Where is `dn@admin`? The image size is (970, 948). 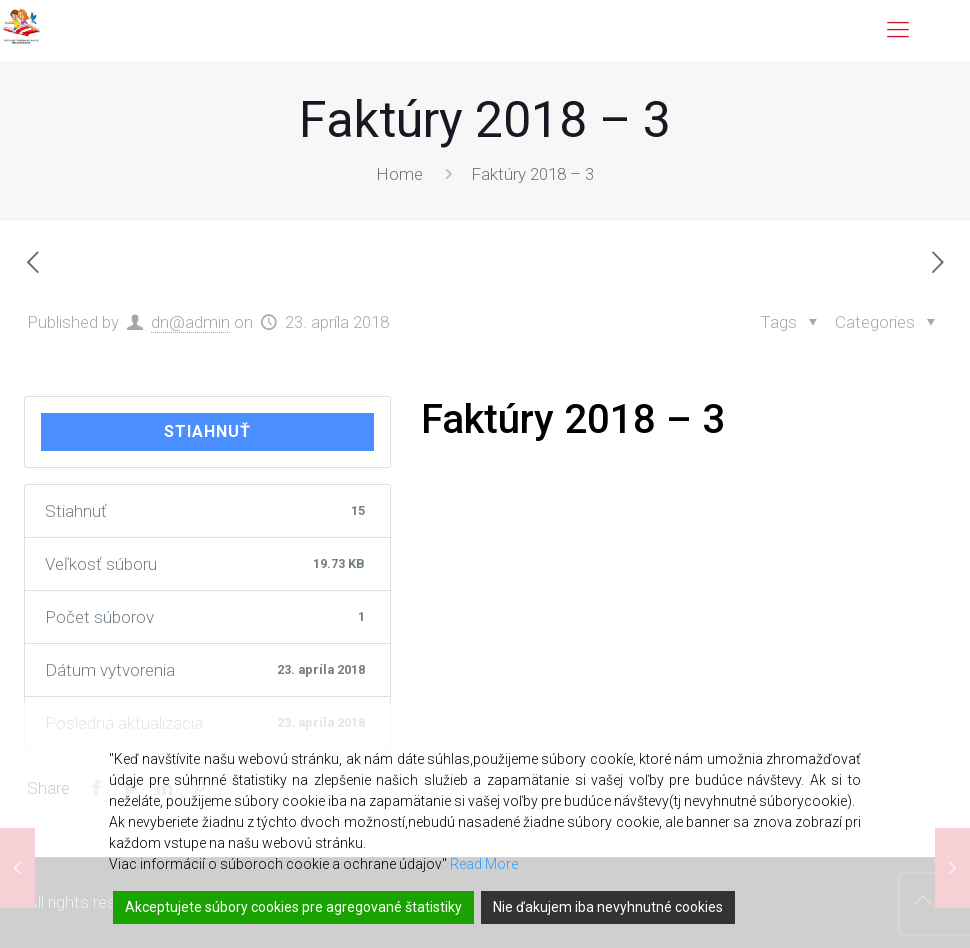 dn@admin is located at coordinates (190, 322).